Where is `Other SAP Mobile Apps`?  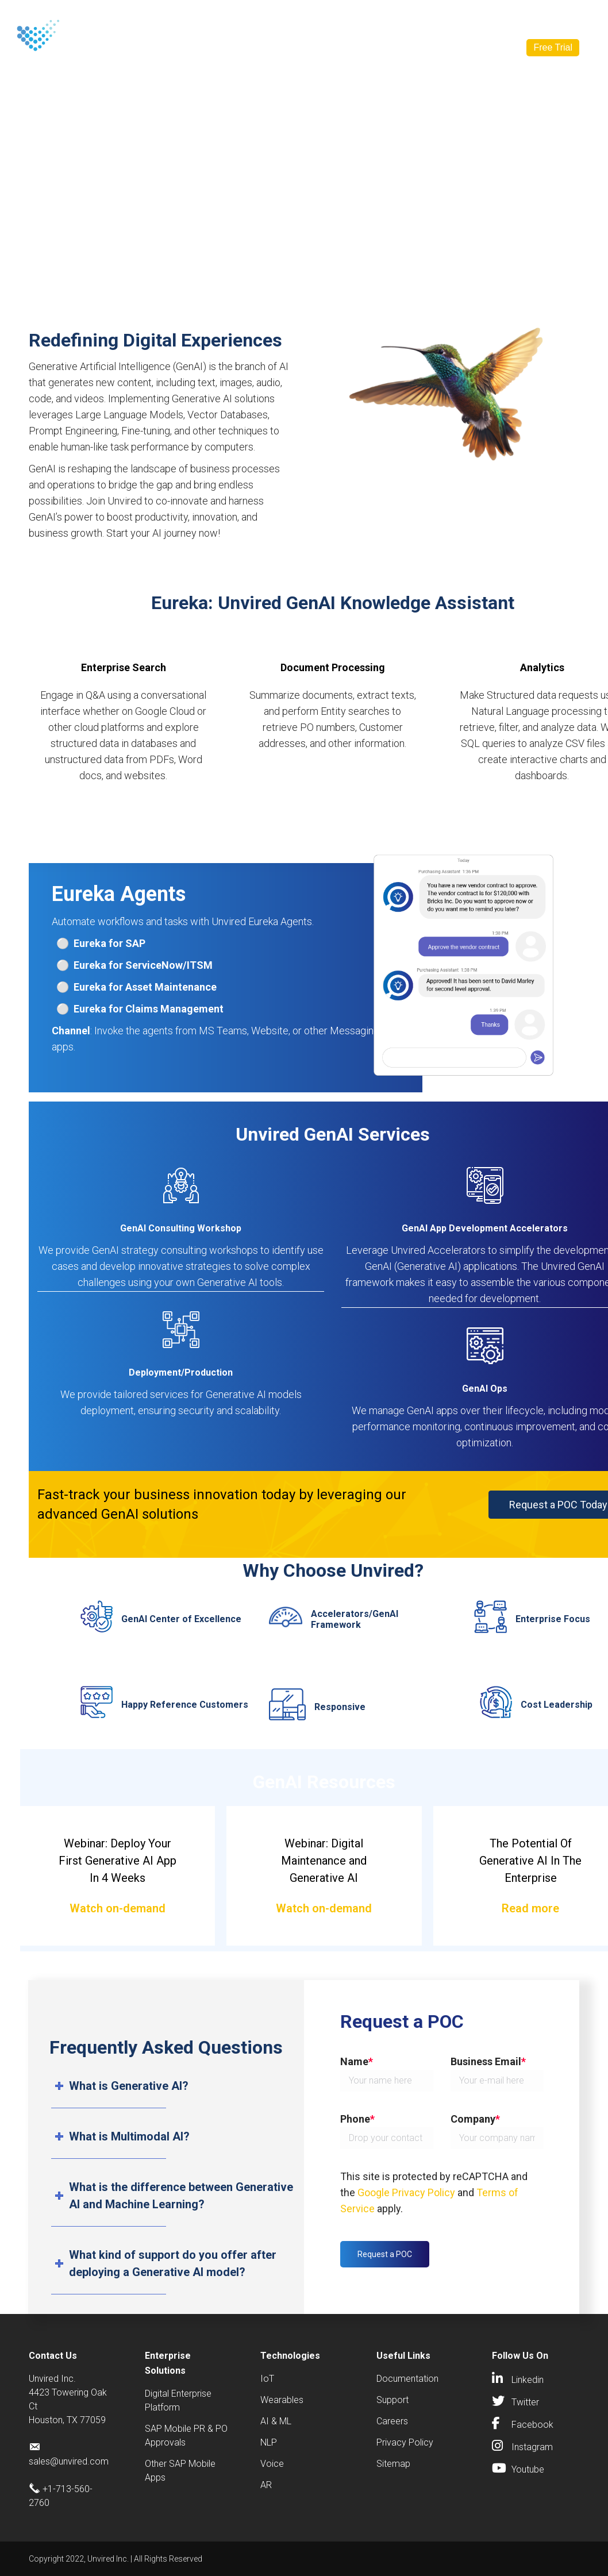 Other SAP Mobile Apps is located at coordinates (180, 2470).